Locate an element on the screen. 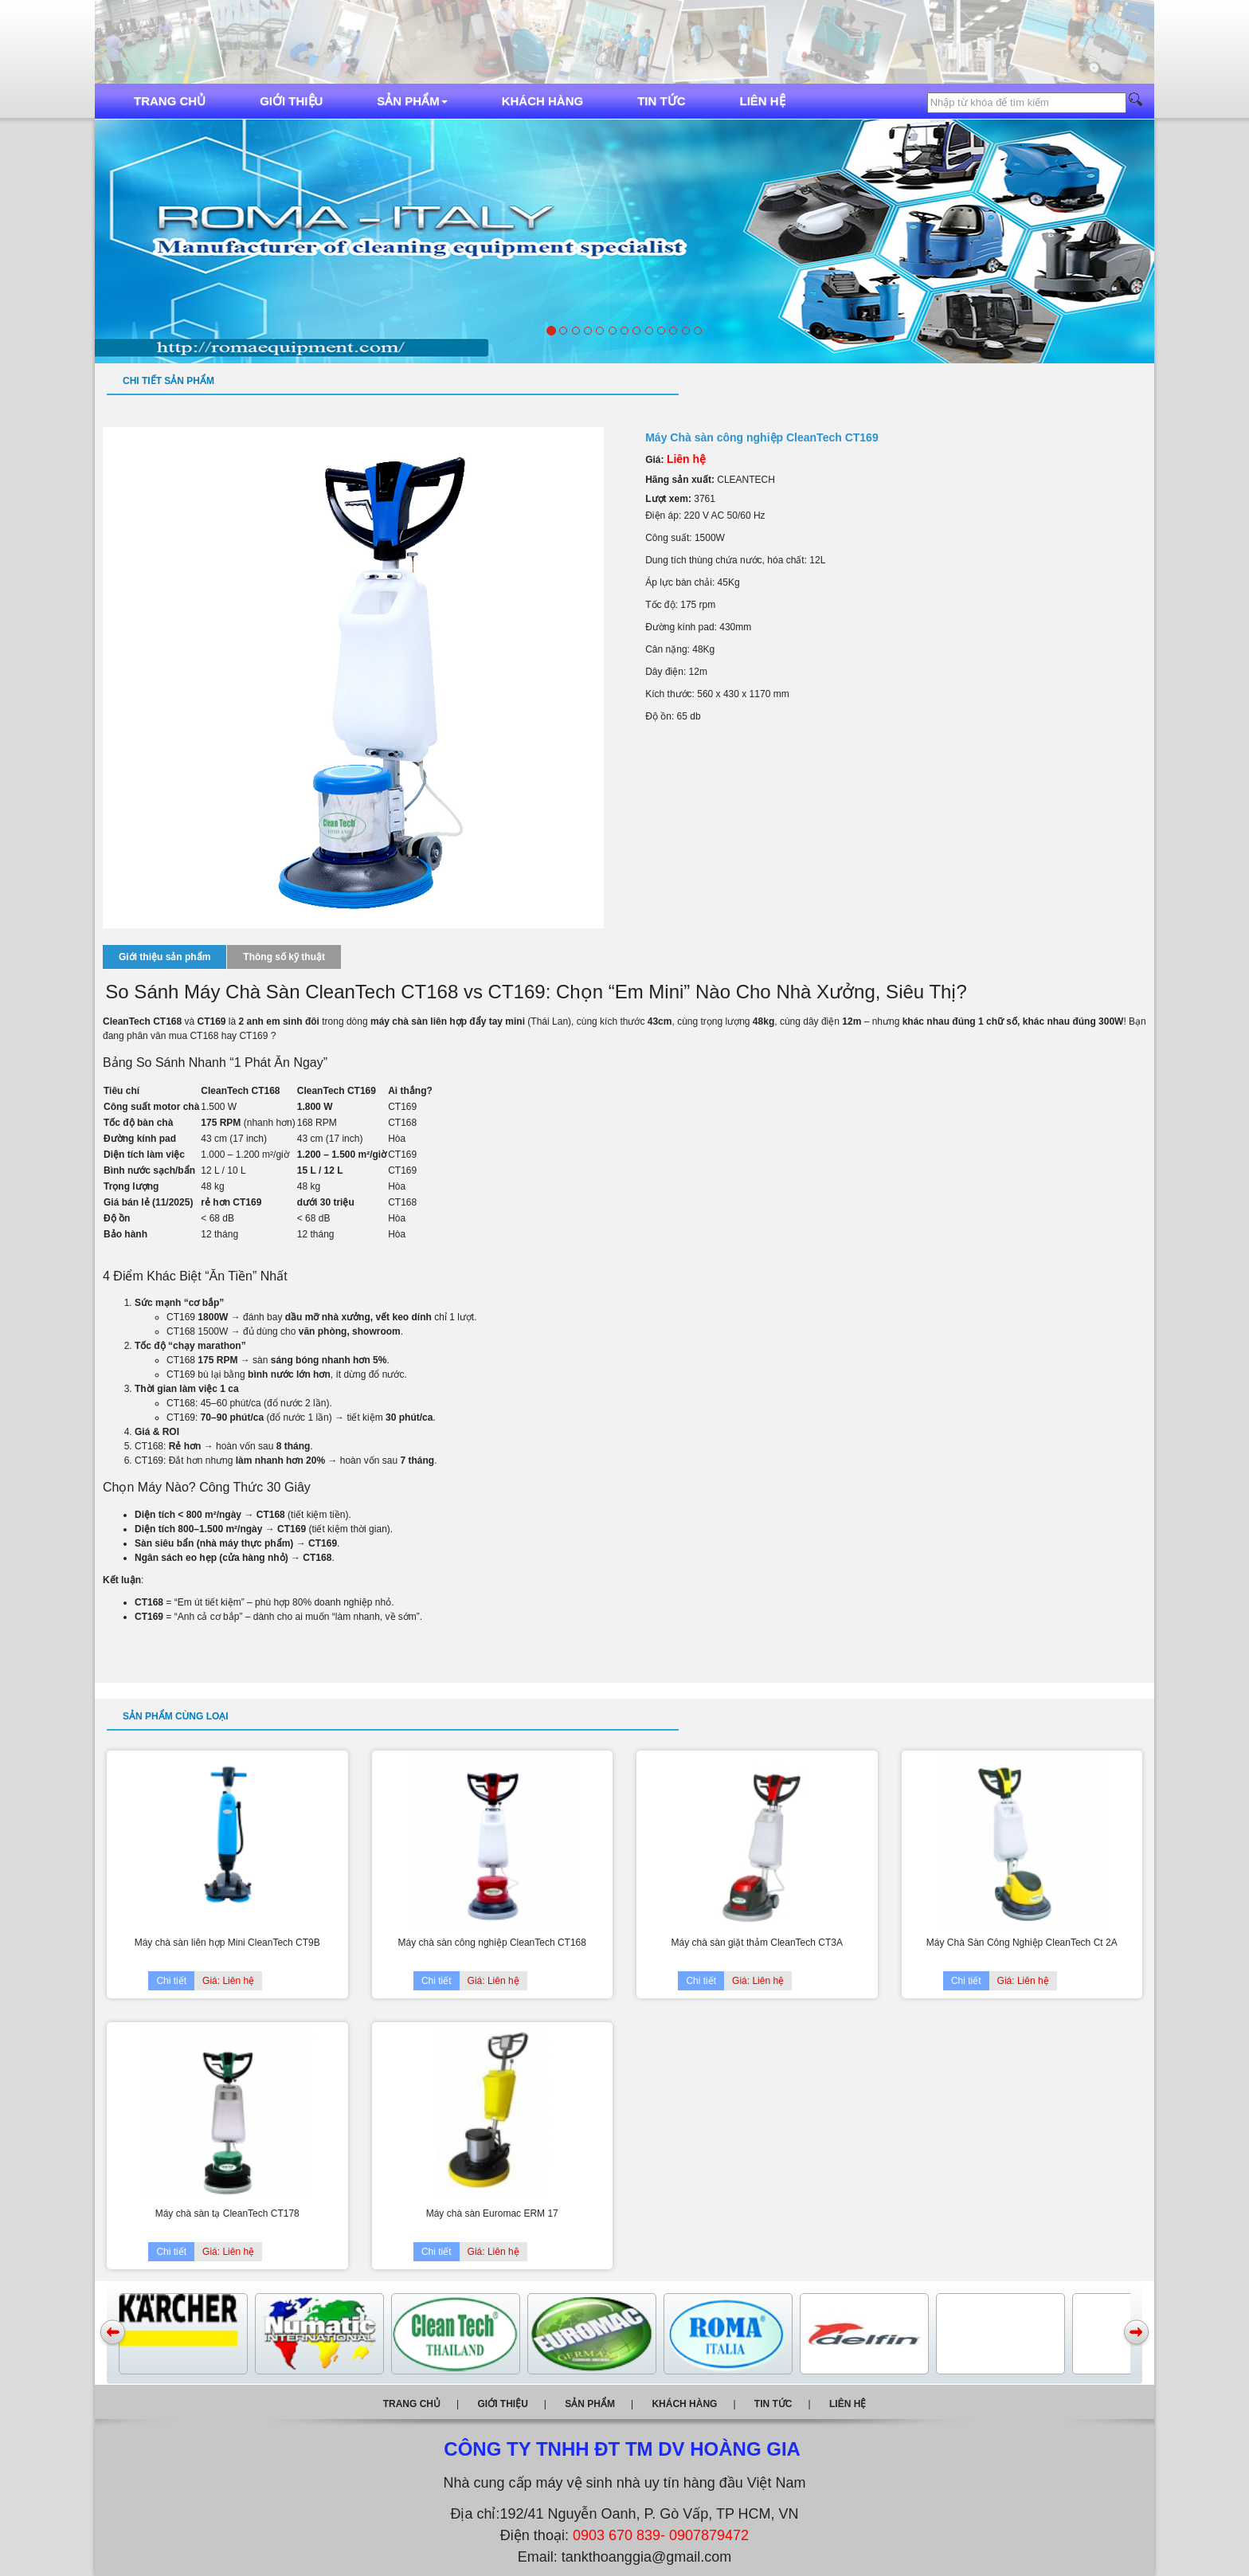 The height and width of the screenshot is (2576, 1249). Máy chà sàn công nghiệp CleanTech CT168 is located at coordinates (492, 1942).